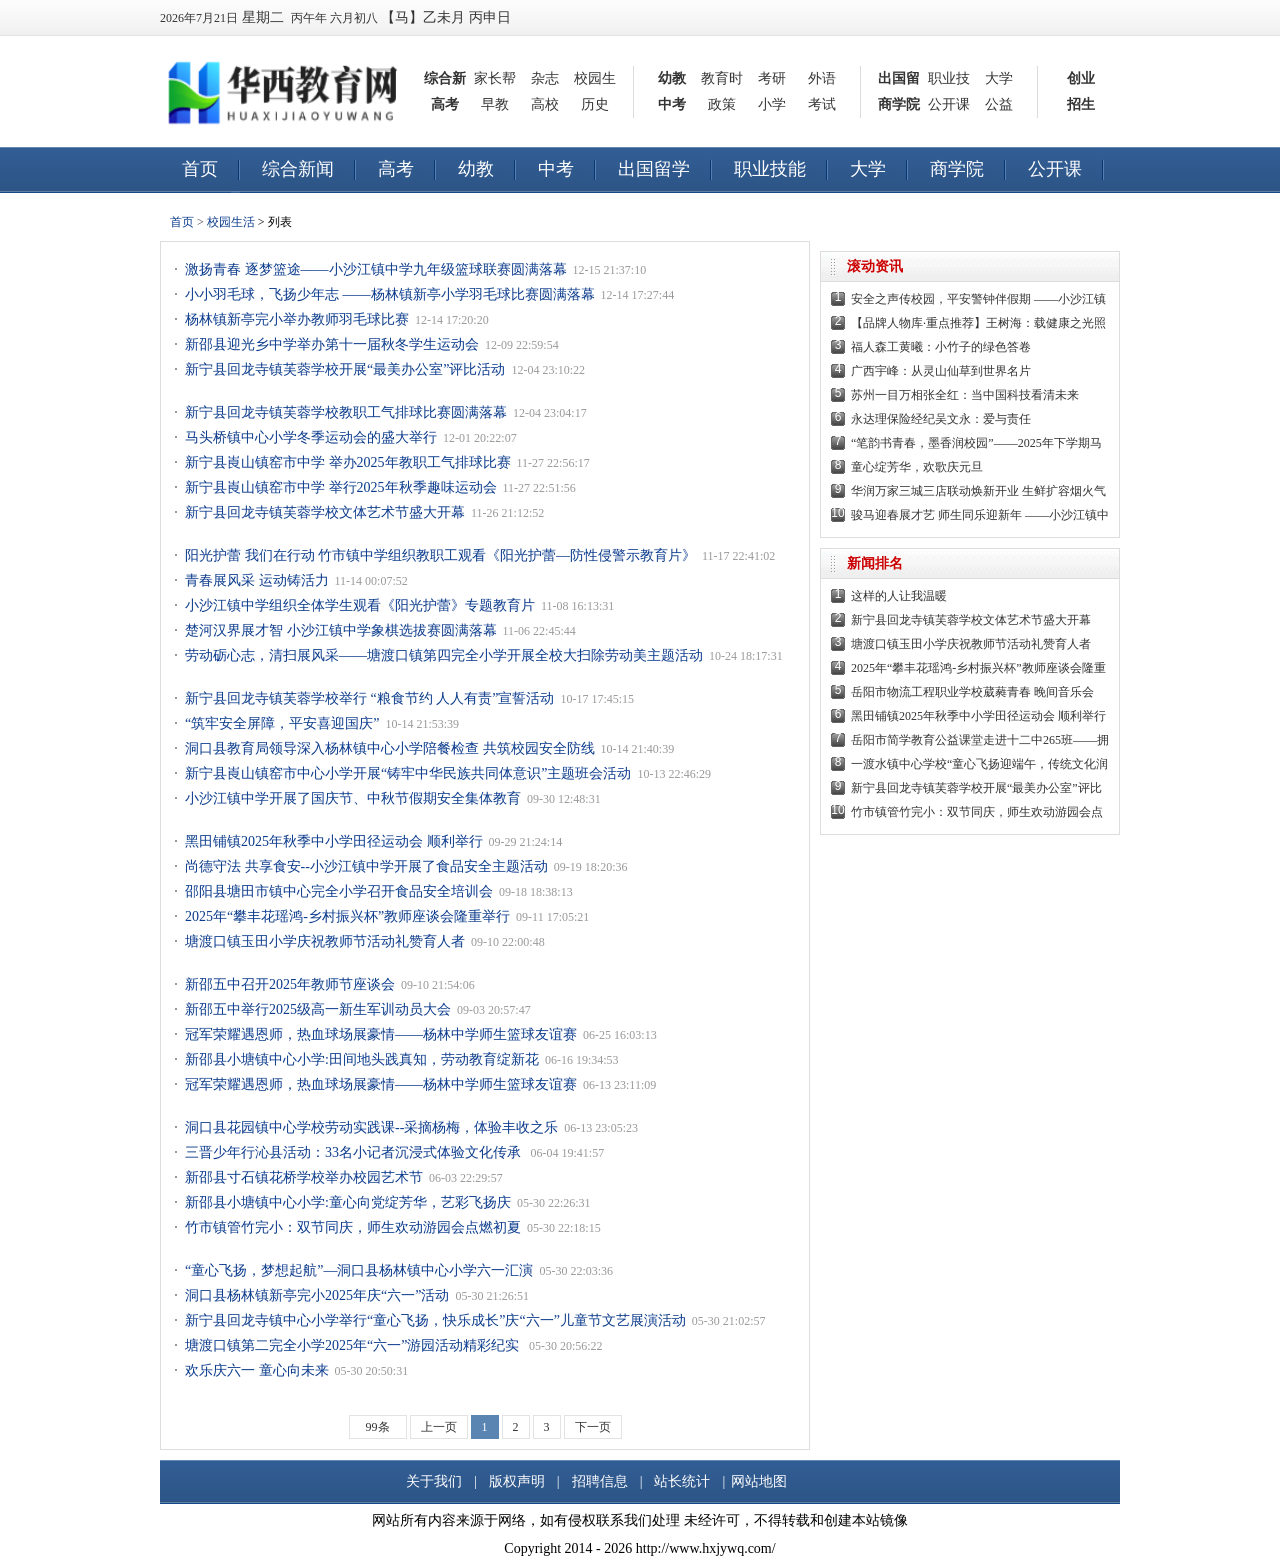 The width and height of the screenshot is (1280, 1563). I want to click on 洞口县花园镇中心学校劳动实践课--采摘杨梅，体验丰收之乐, so click(371, 1127).